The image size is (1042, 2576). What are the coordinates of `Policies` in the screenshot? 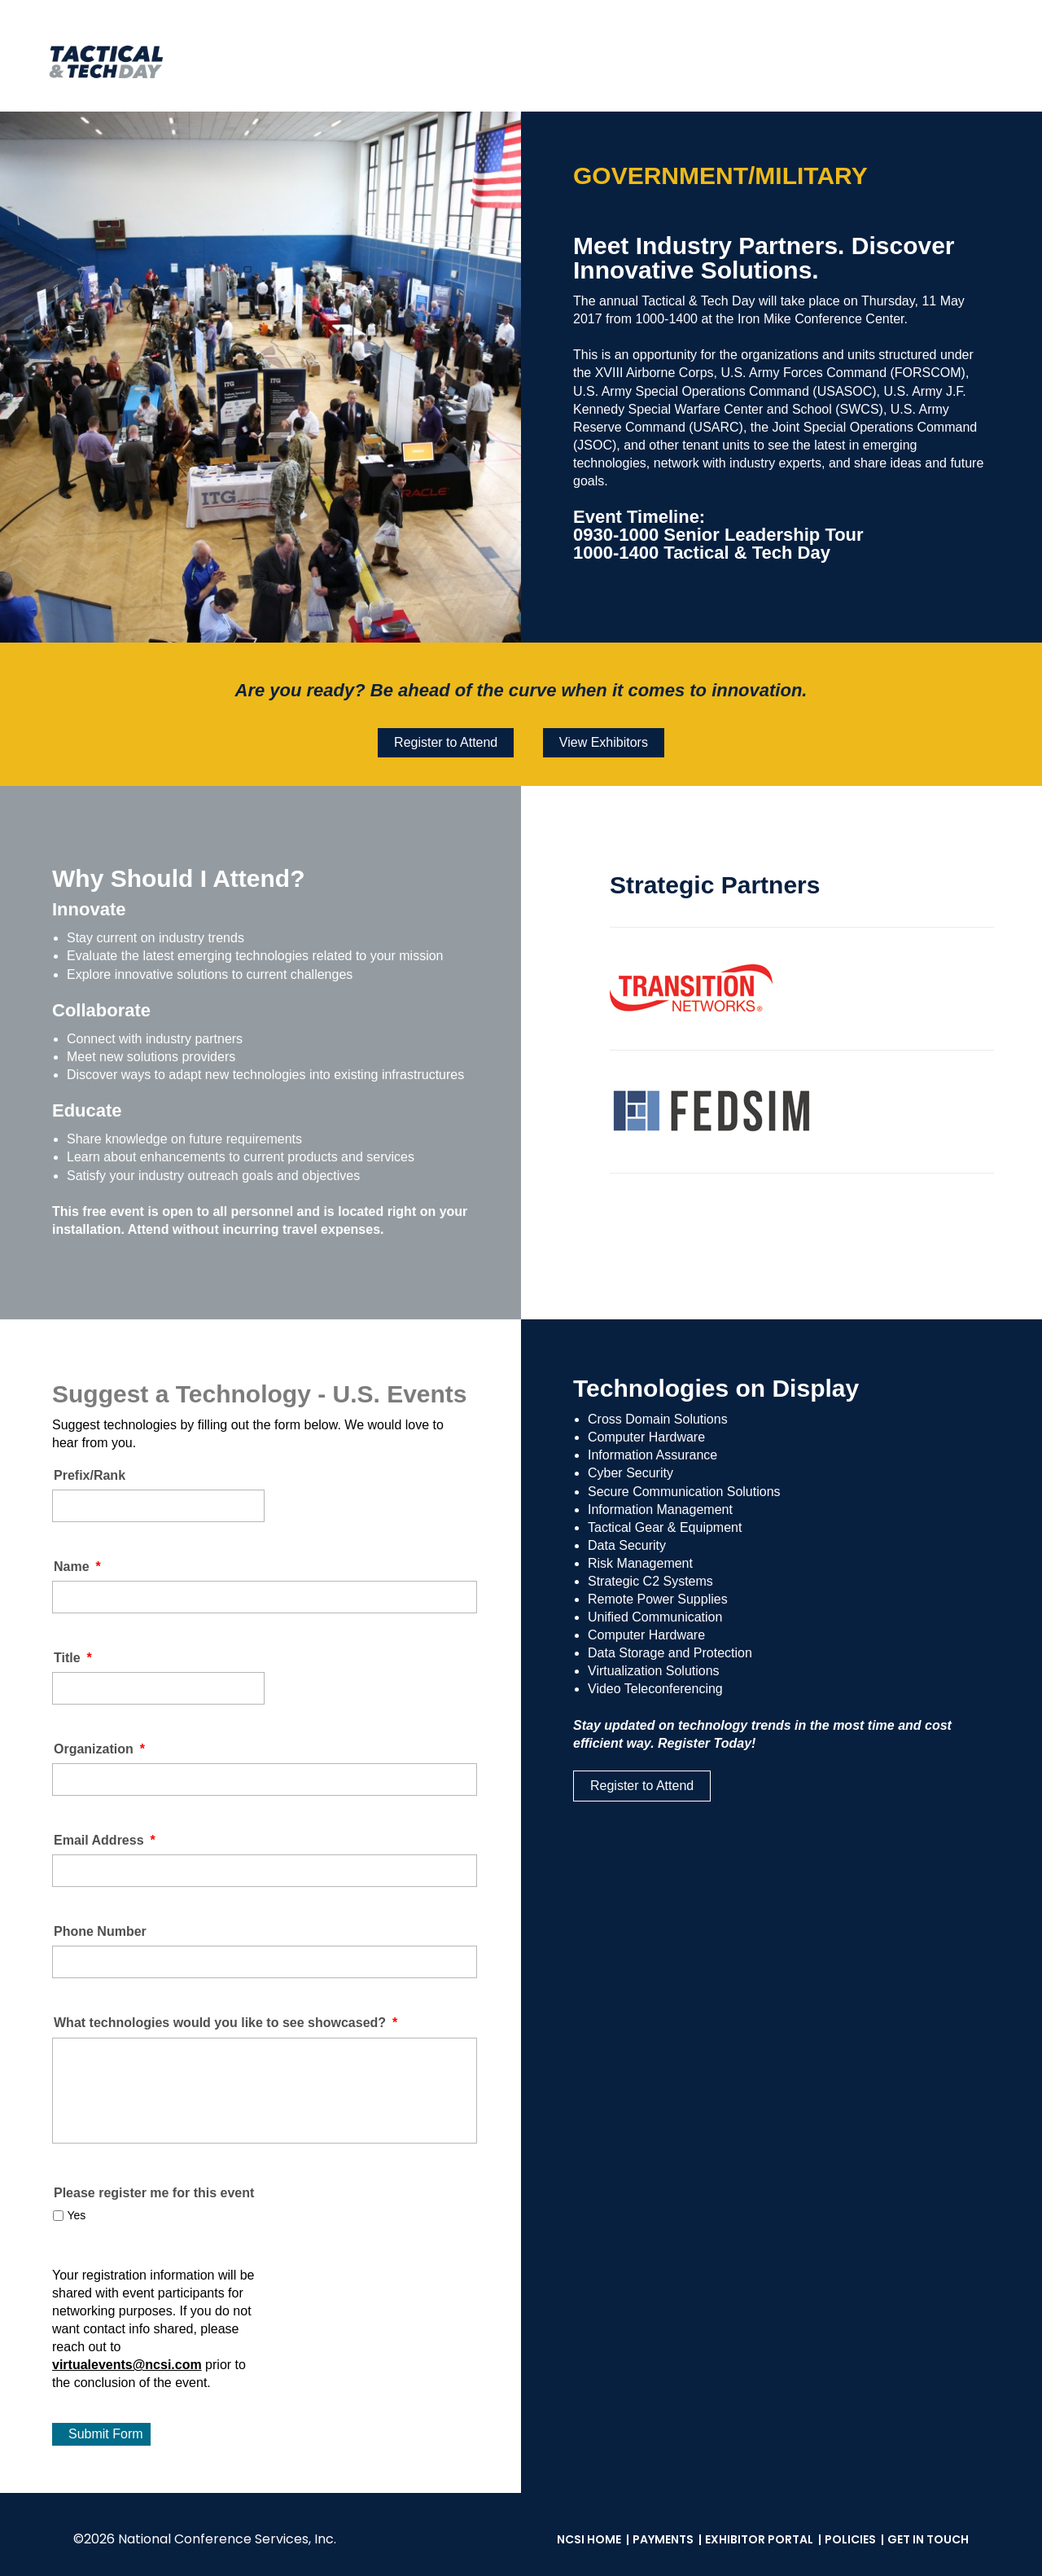 It's located at (850, 2539).